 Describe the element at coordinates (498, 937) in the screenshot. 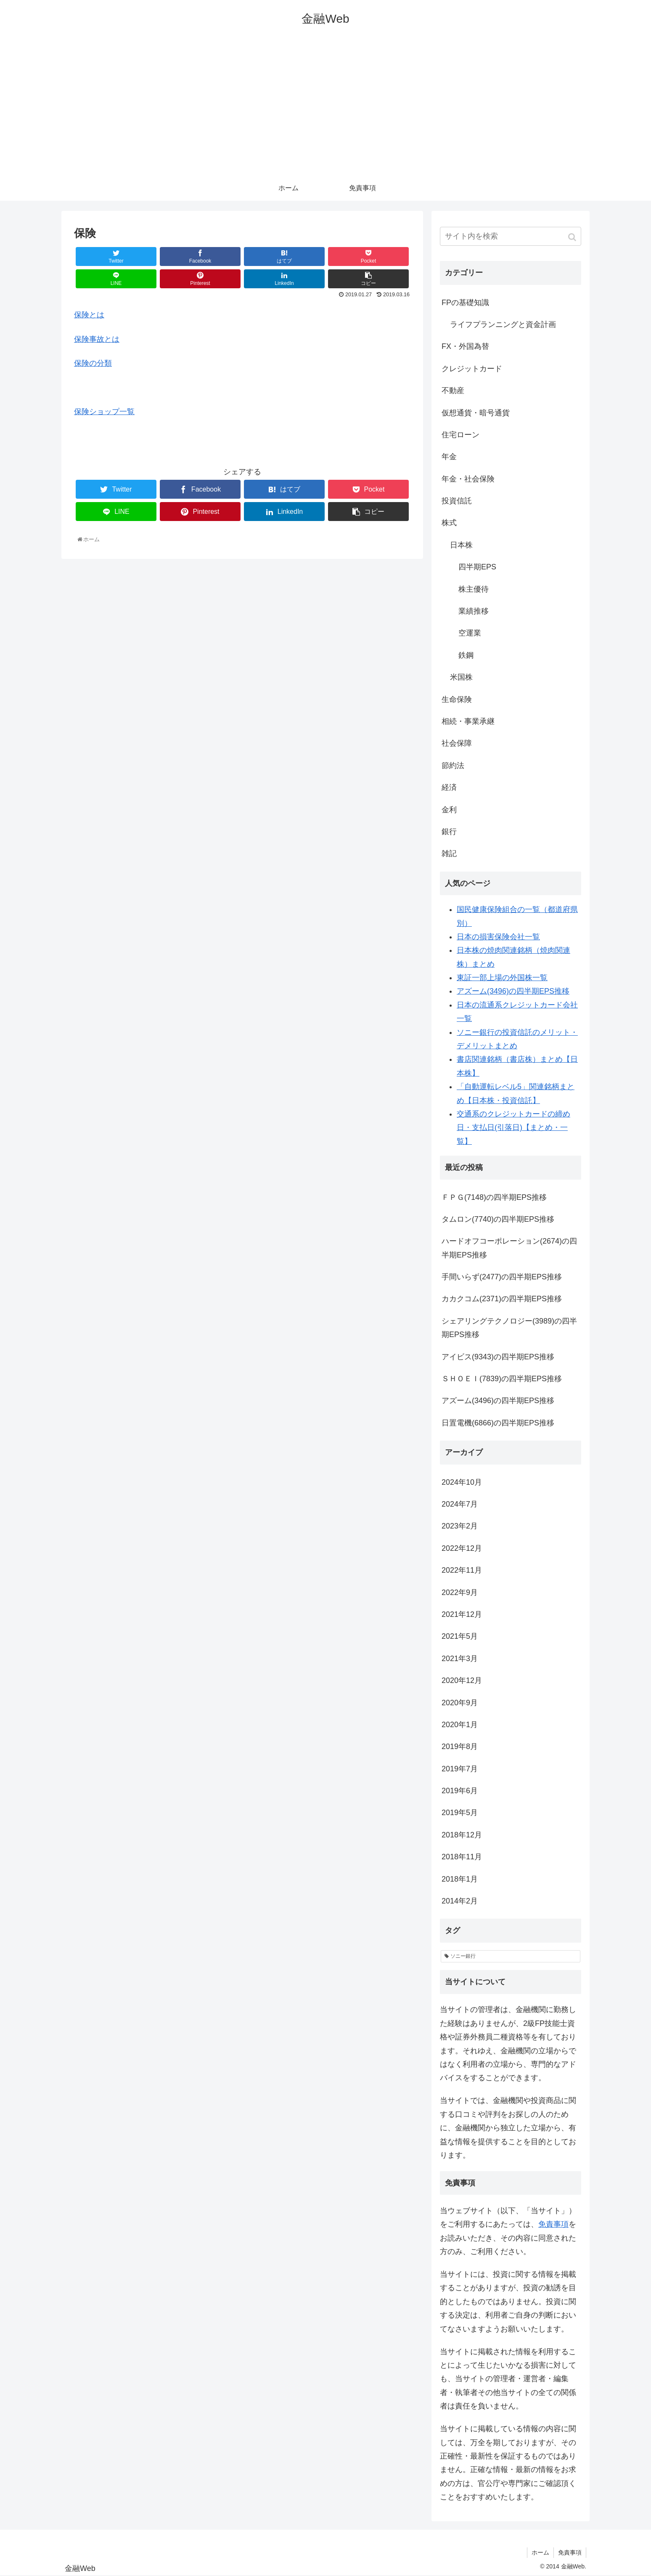

I see `日本の損害保険会社一覧` at that location.